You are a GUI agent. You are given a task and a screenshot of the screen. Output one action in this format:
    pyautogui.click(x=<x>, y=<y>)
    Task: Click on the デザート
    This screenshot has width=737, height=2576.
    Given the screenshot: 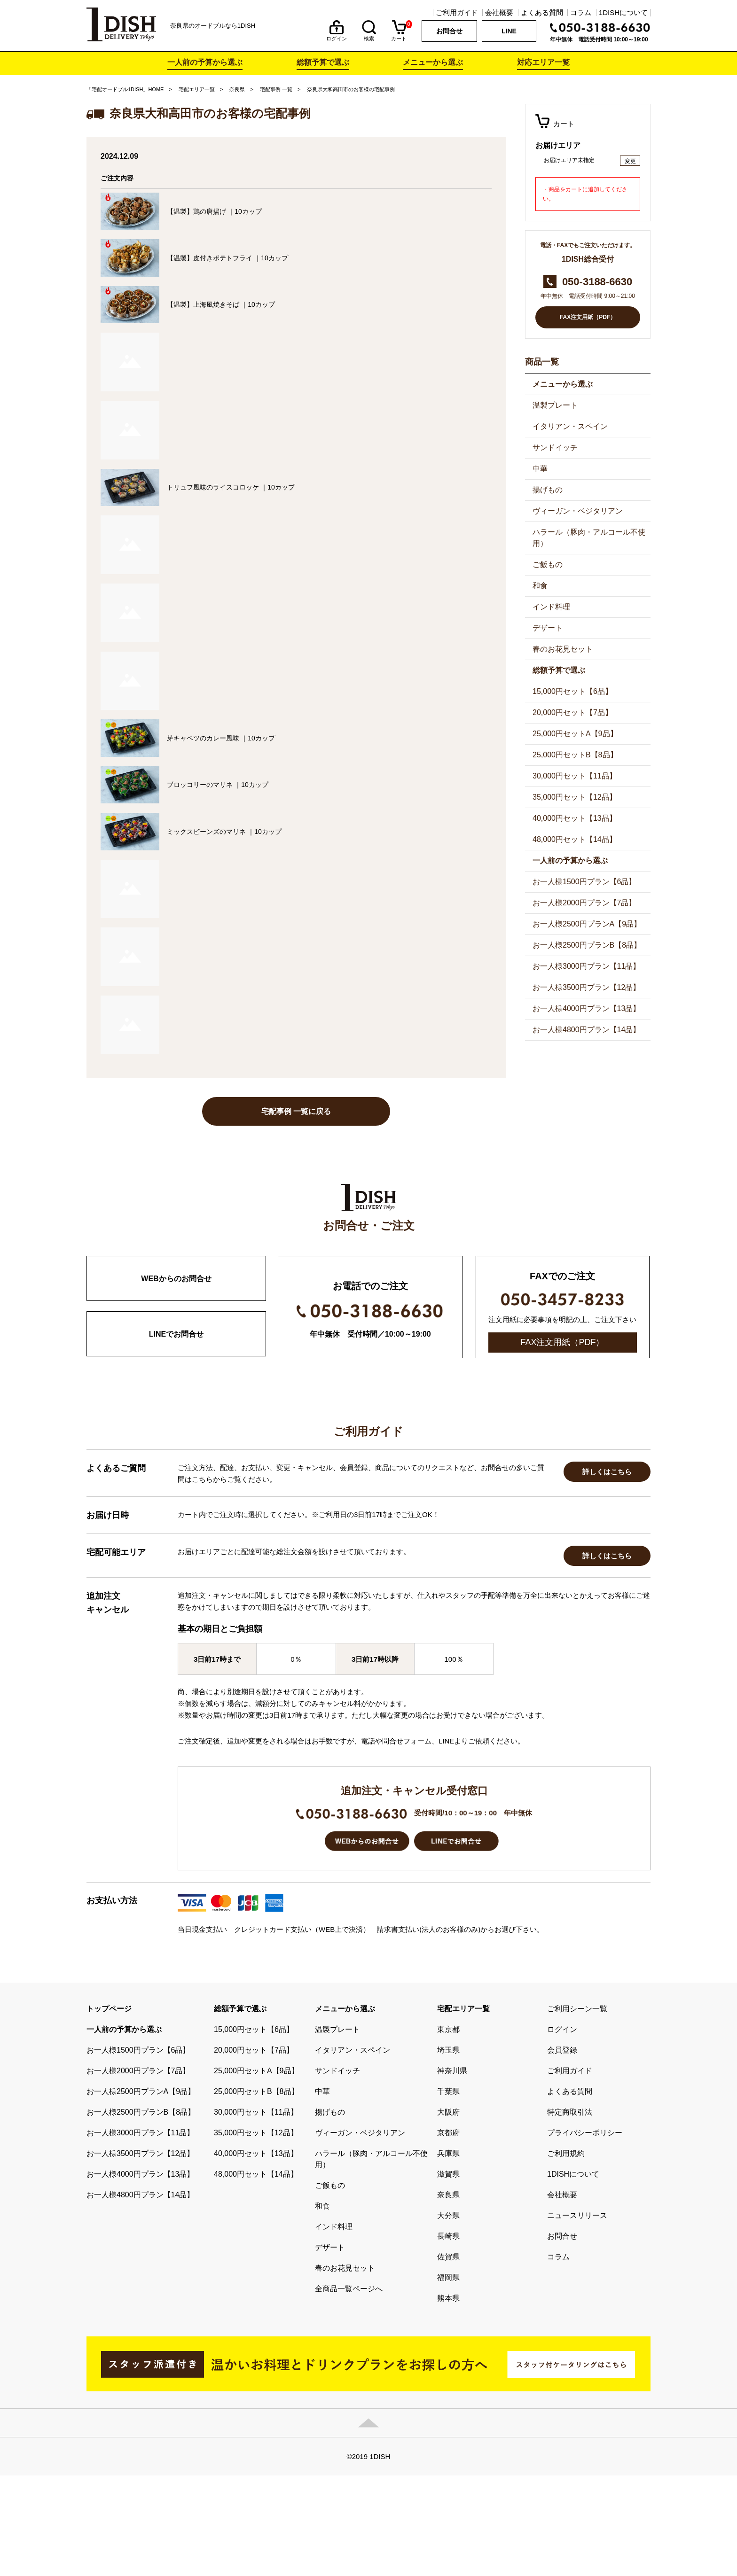 What is the action you would take?
    pyautogui.click(x=548, y=628)
    